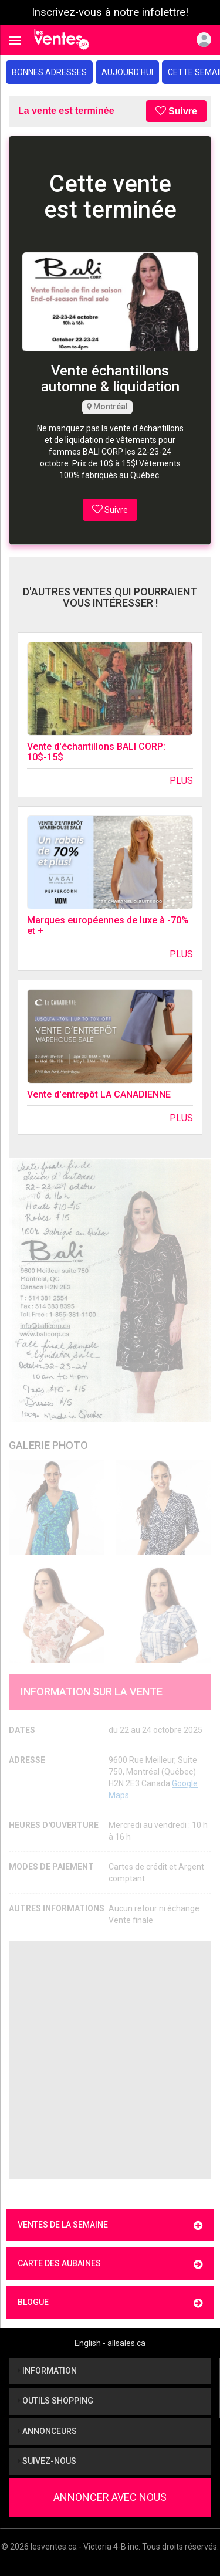 The width and height of the screenshot is (220, 2576). What do you see at coordinates (110, 2264) in the screenshot?
I see `Carte des aubaines` at bounding box center [110, 2264].